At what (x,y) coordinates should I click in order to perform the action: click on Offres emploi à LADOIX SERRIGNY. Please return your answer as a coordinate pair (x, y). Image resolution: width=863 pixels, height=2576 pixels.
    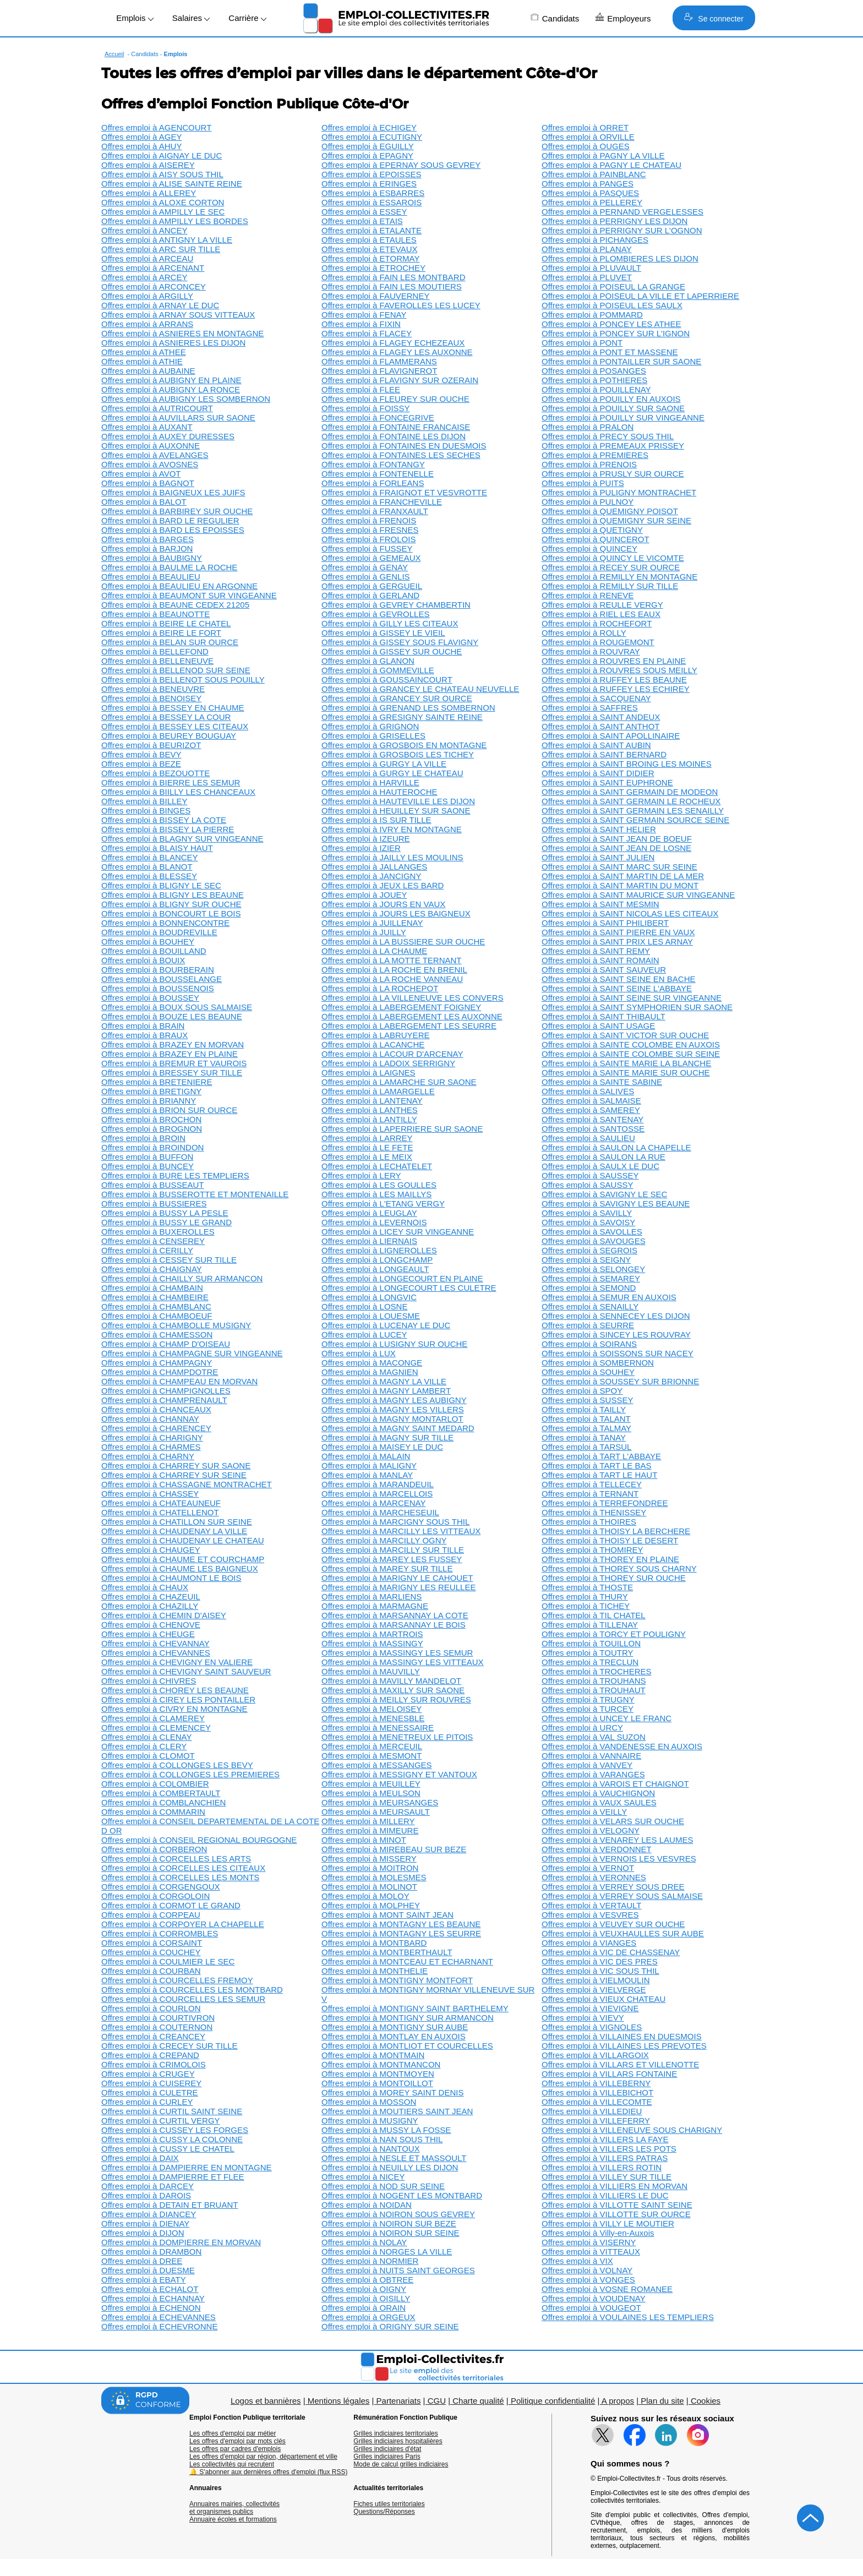
    Looking at the image, I should click on (388, 1063).